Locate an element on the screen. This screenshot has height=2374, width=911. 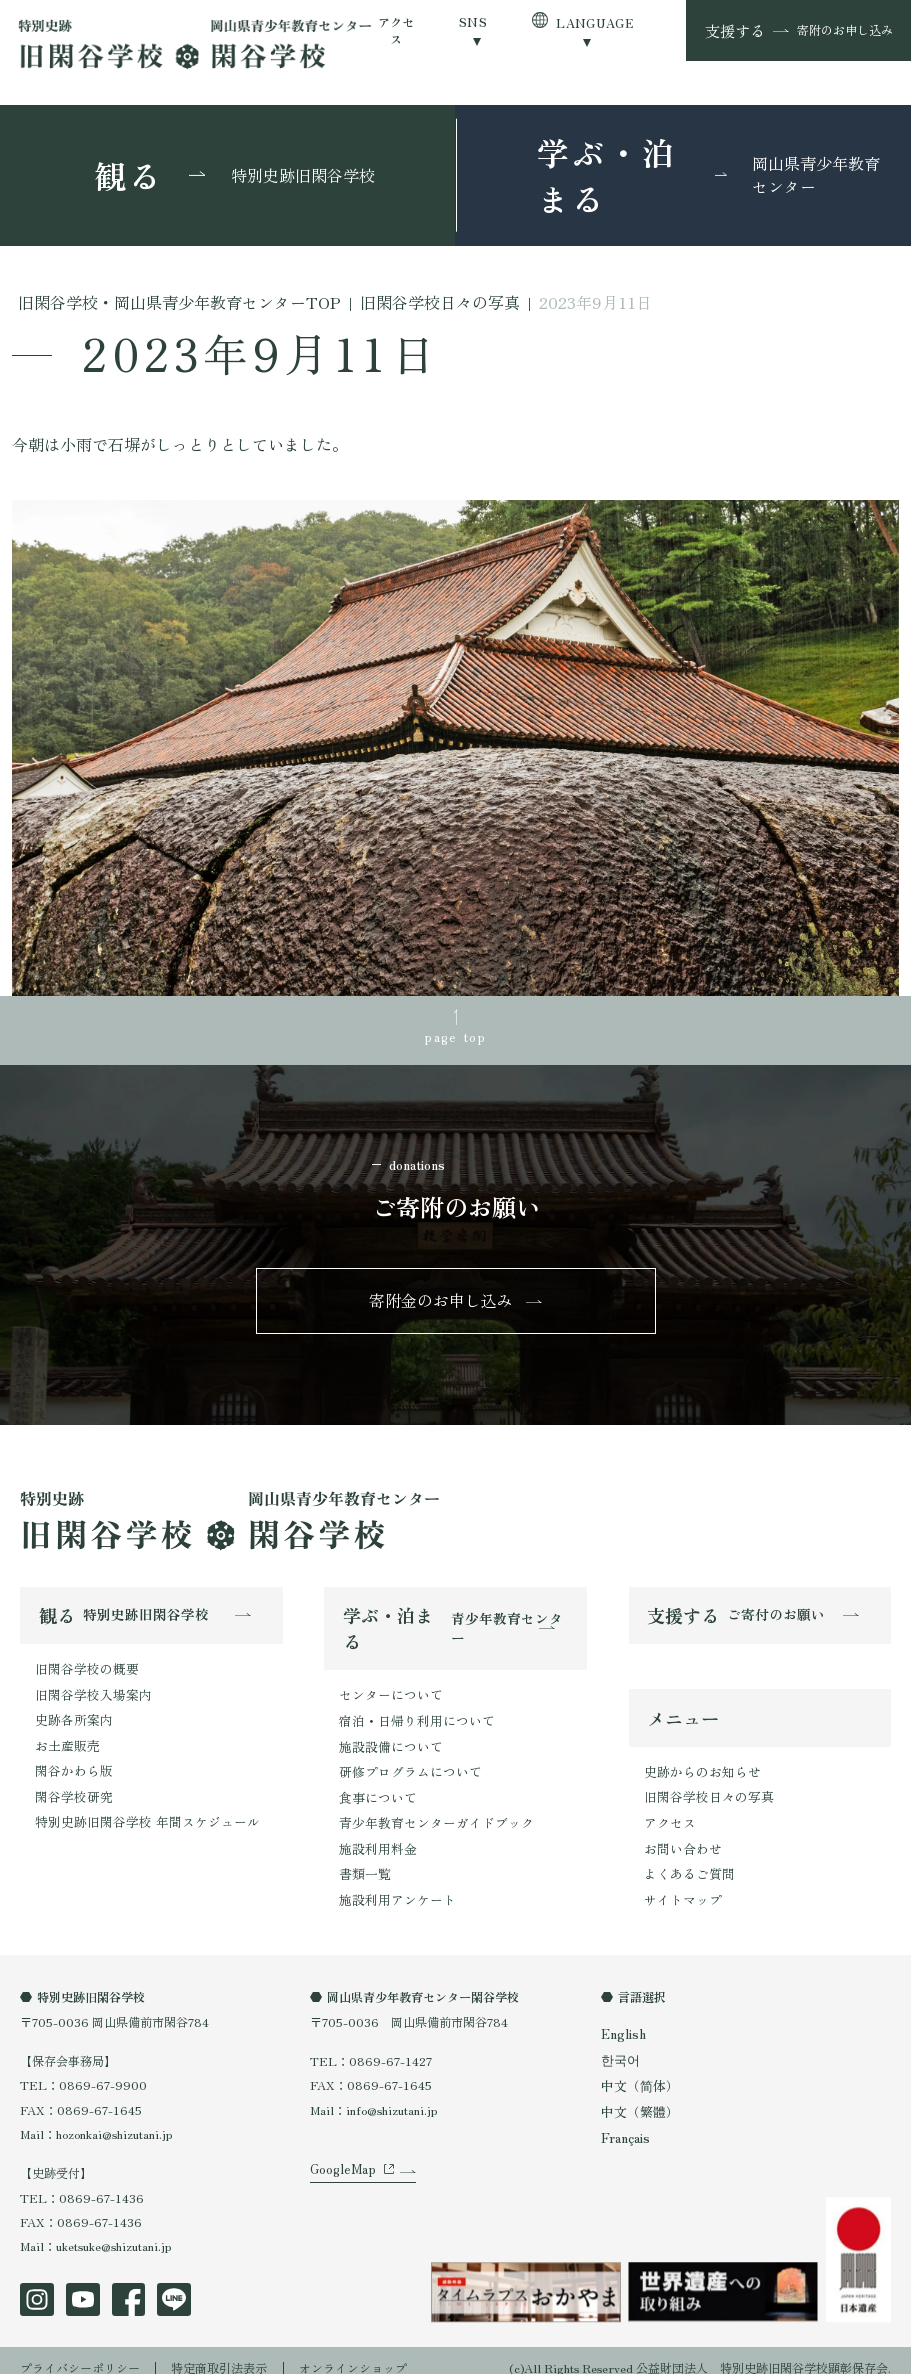
閑谷学校研究 is located at coordinates (71, 1785).